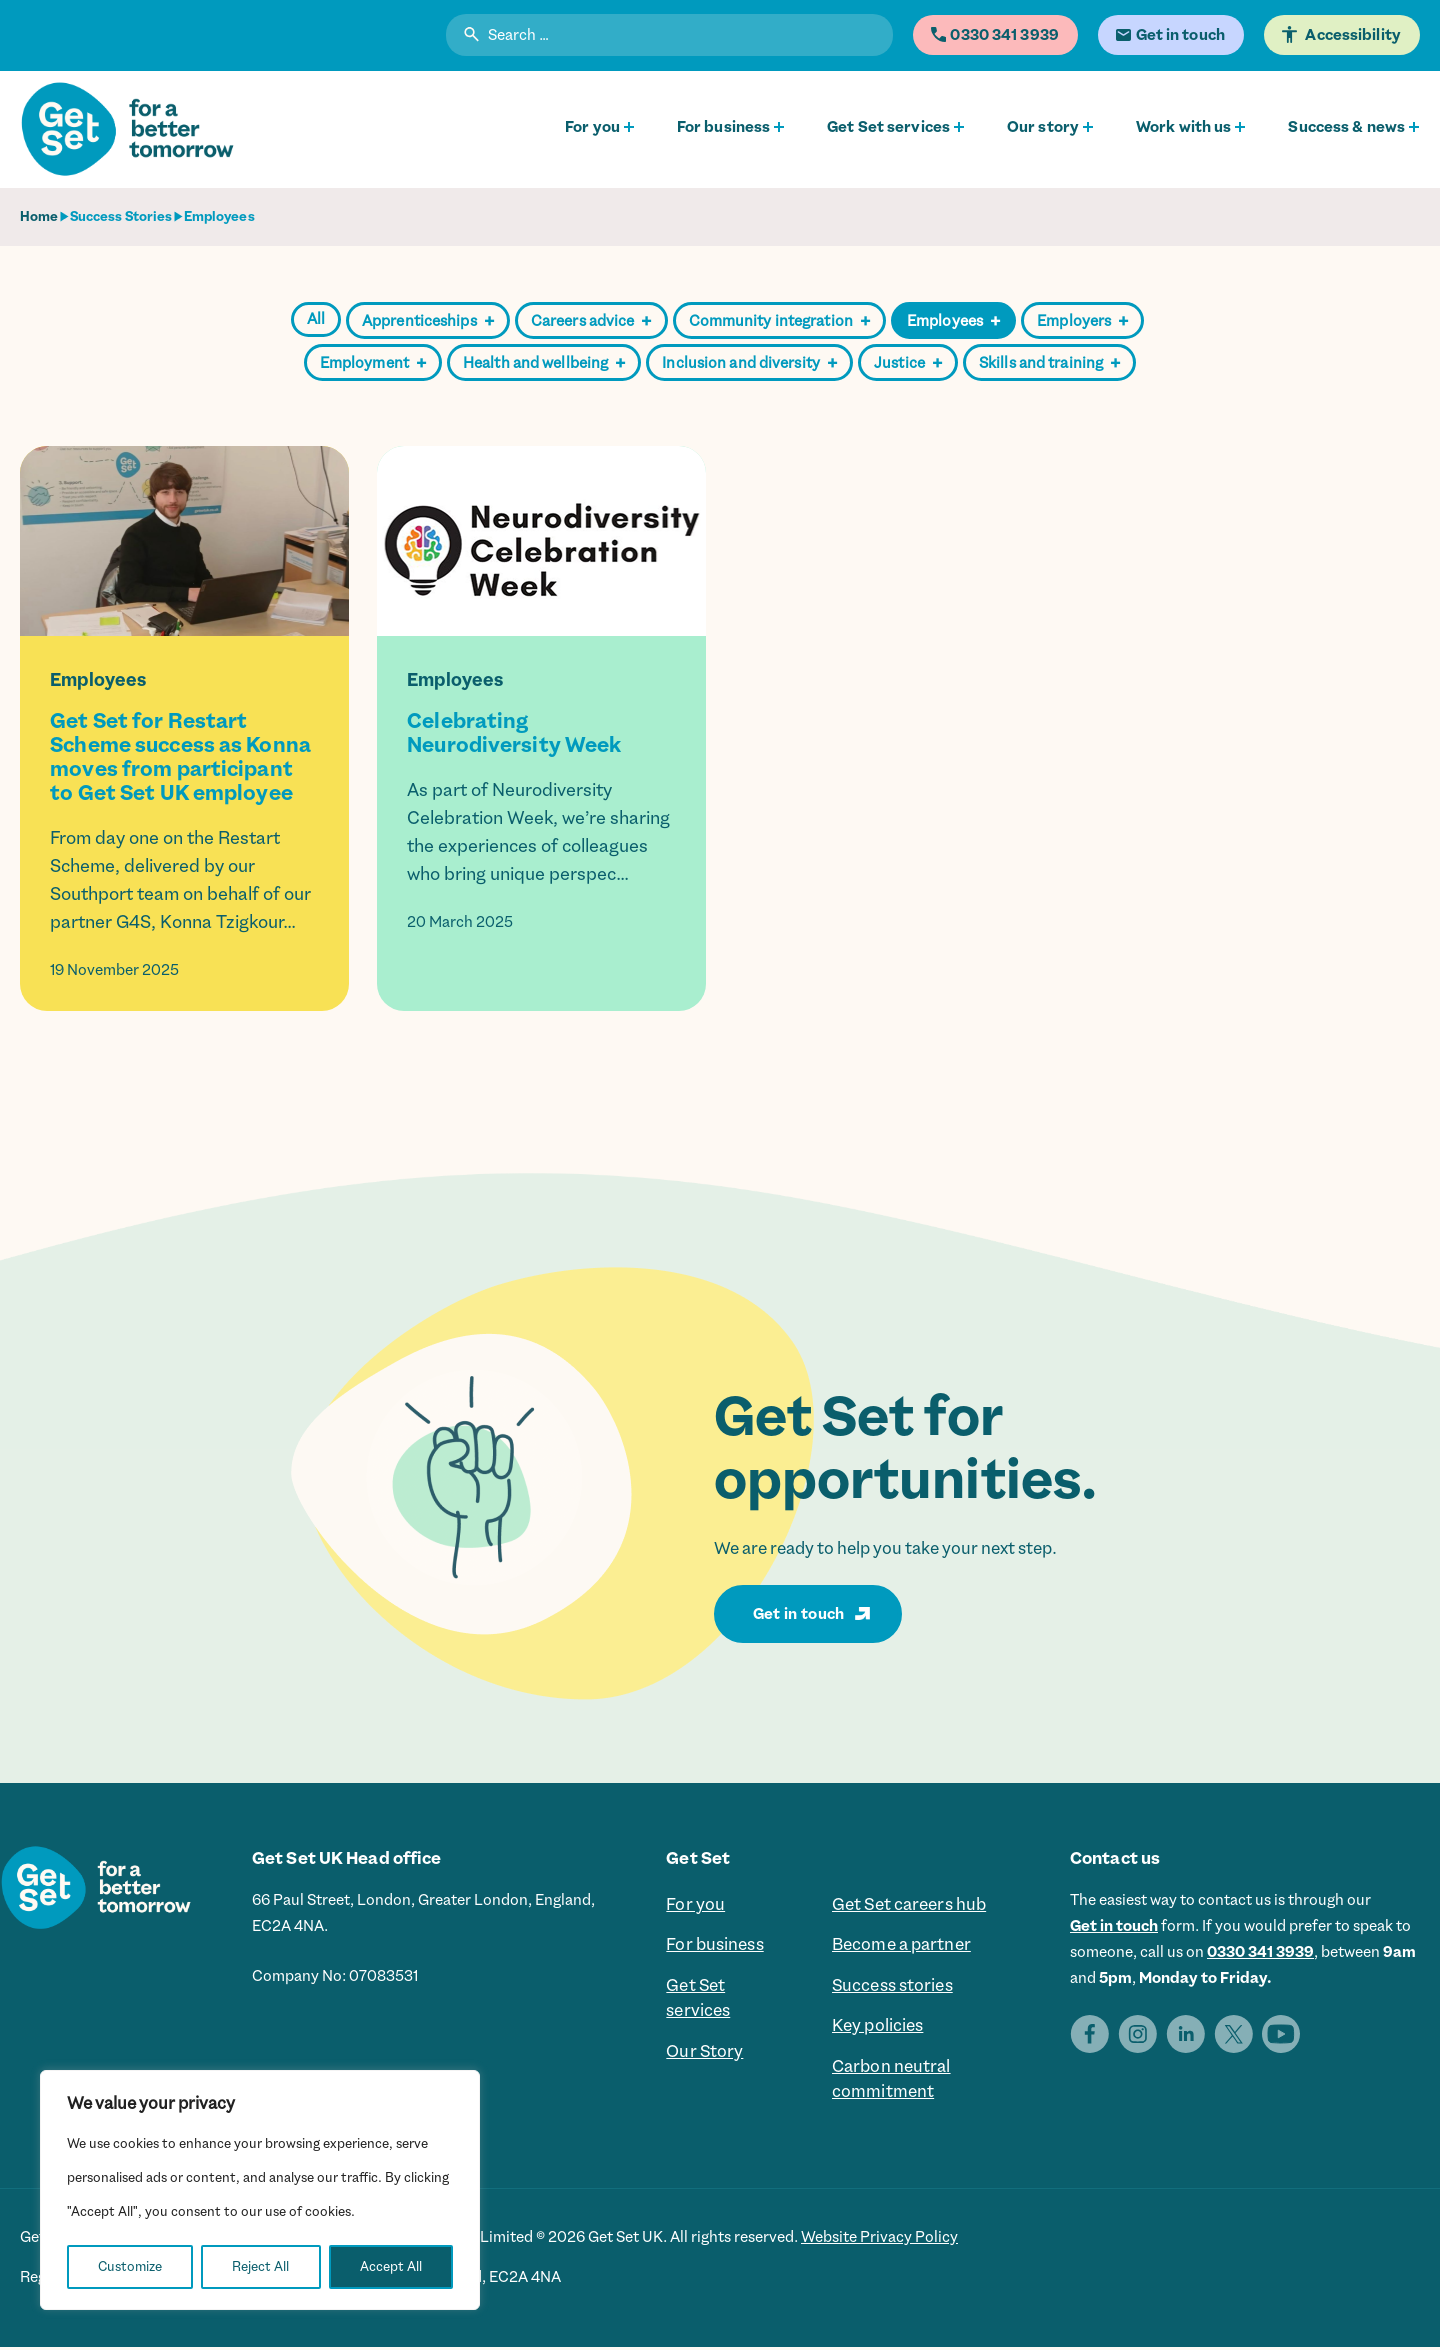 The height and width of the screenshot is (2350, 1440). Describe the element at coordinates (1346, 127) in the screenshot. I see `Success & news` at that location.